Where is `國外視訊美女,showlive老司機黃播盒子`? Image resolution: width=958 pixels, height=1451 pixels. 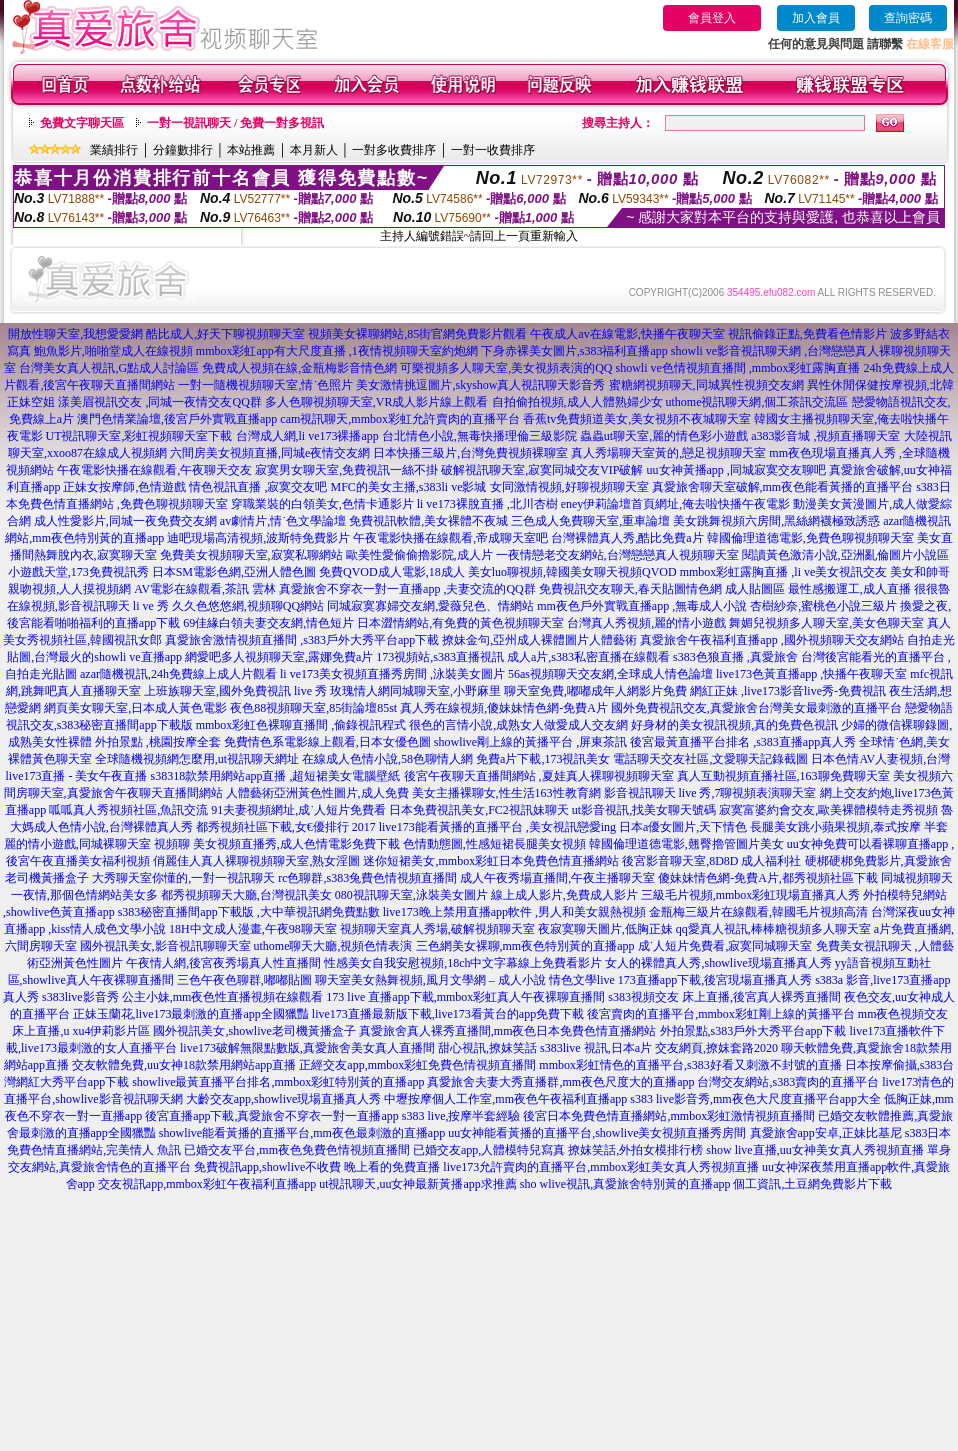
國外視訊美女,showlive老司機黃播盒子 is located at coordinates (254, 1031).